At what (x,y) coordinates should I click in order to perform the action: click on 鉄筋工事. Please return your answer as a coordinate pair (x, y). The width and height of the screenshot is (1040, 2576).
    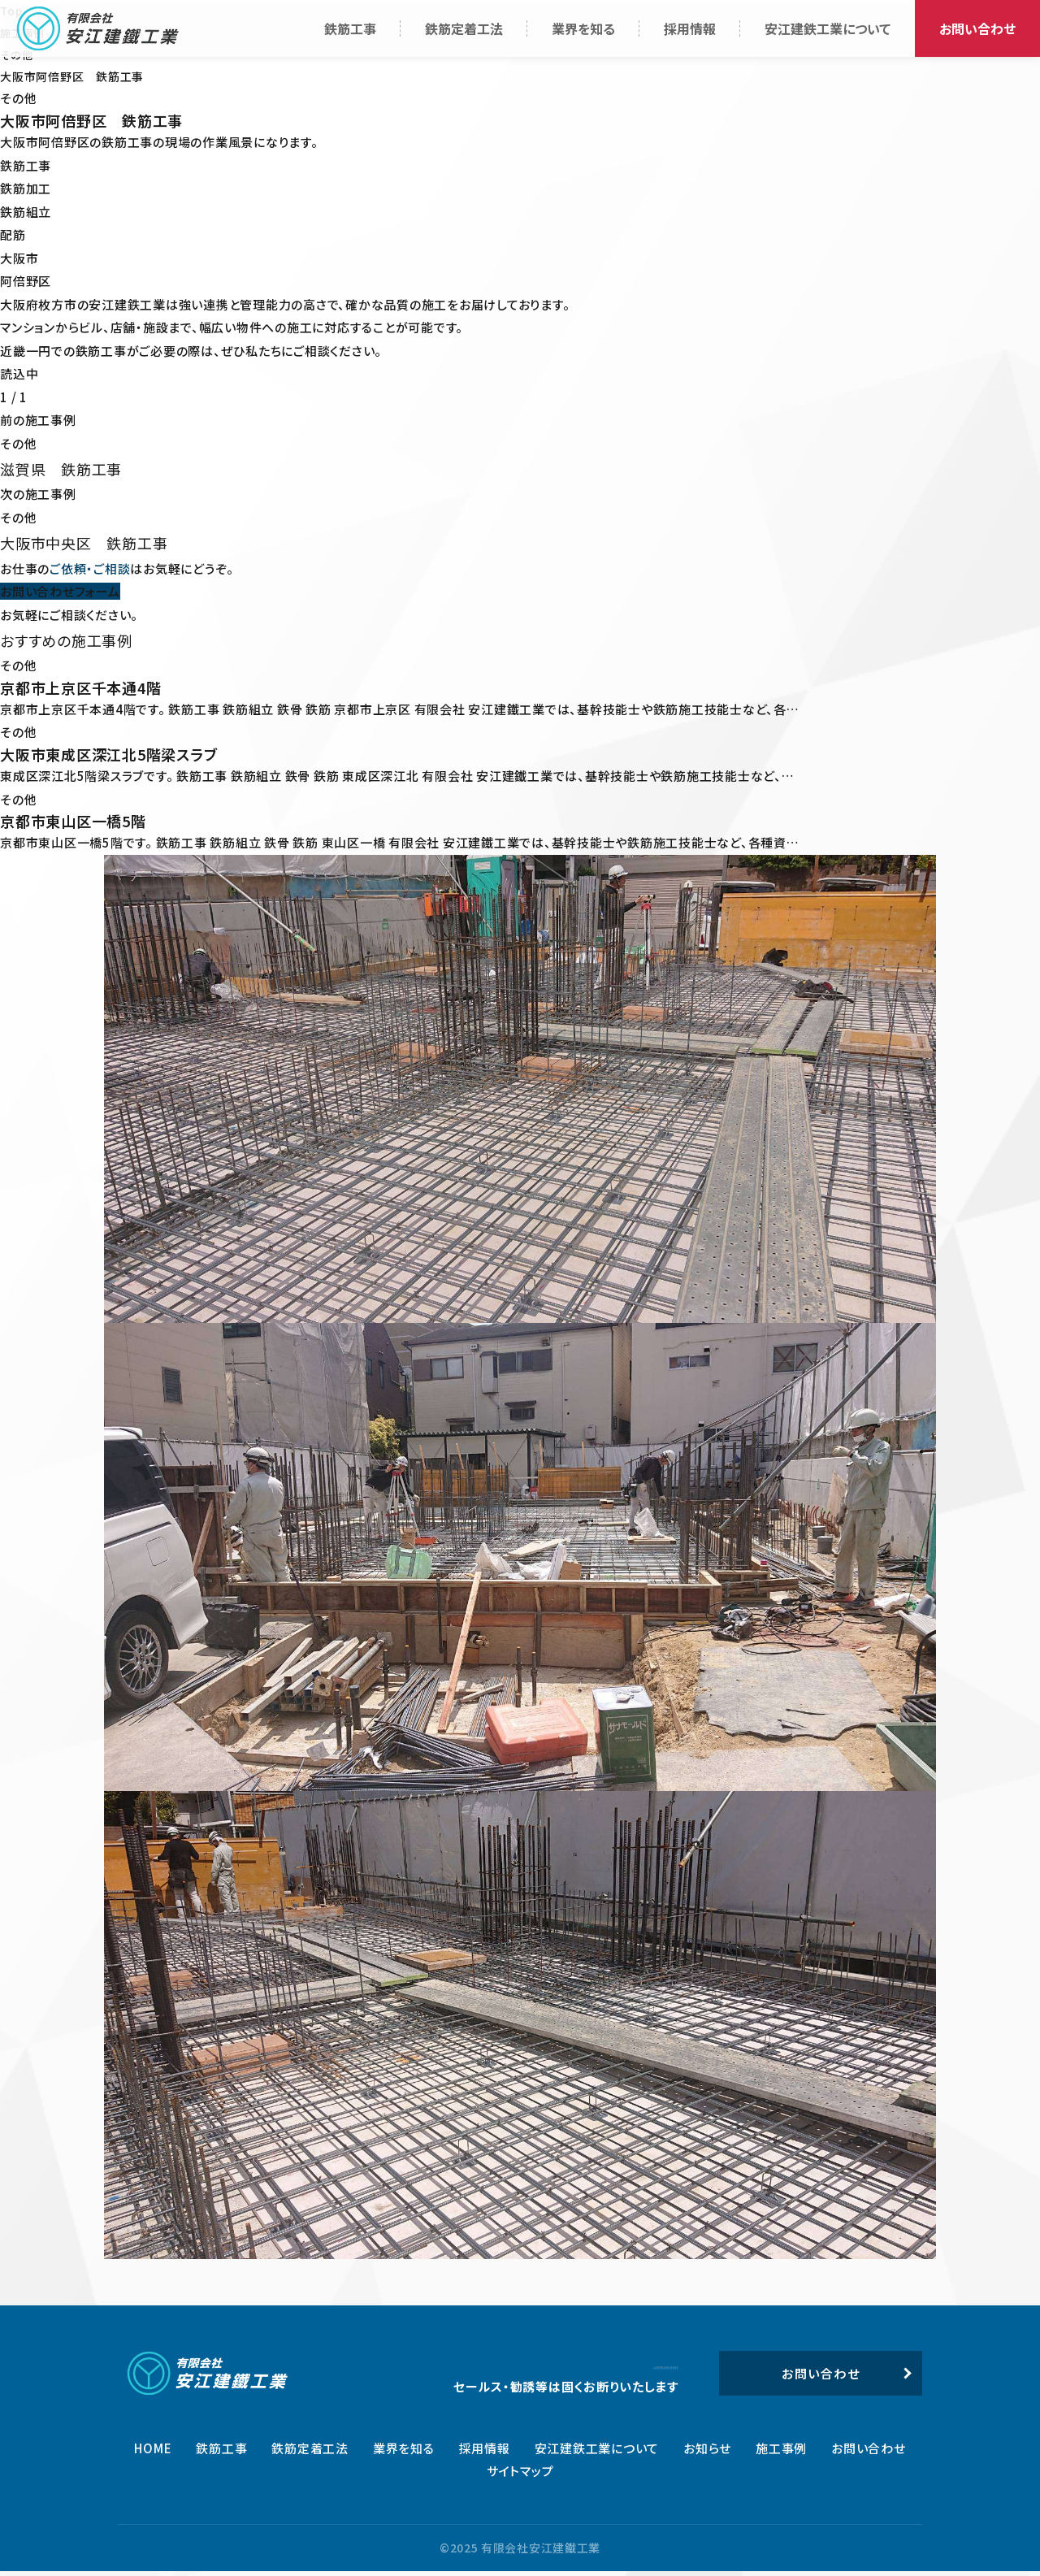
    Looking at the image, I should click on (221, 2452).